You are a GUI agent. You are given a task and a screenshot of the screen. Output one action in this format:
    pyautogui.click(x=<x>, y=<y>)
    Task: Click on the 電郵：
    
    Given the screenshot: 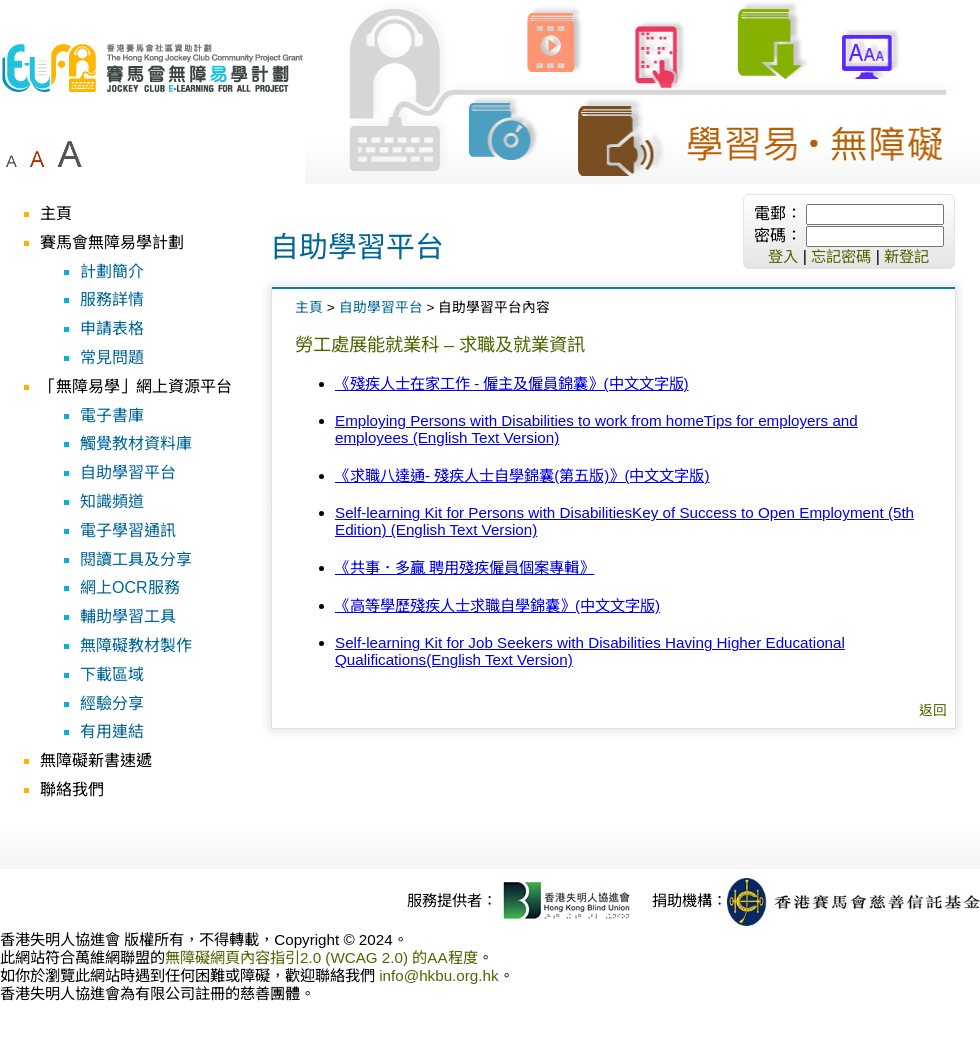 What is the action you would take?
    pyautogui.click(x=778, y=213)
    